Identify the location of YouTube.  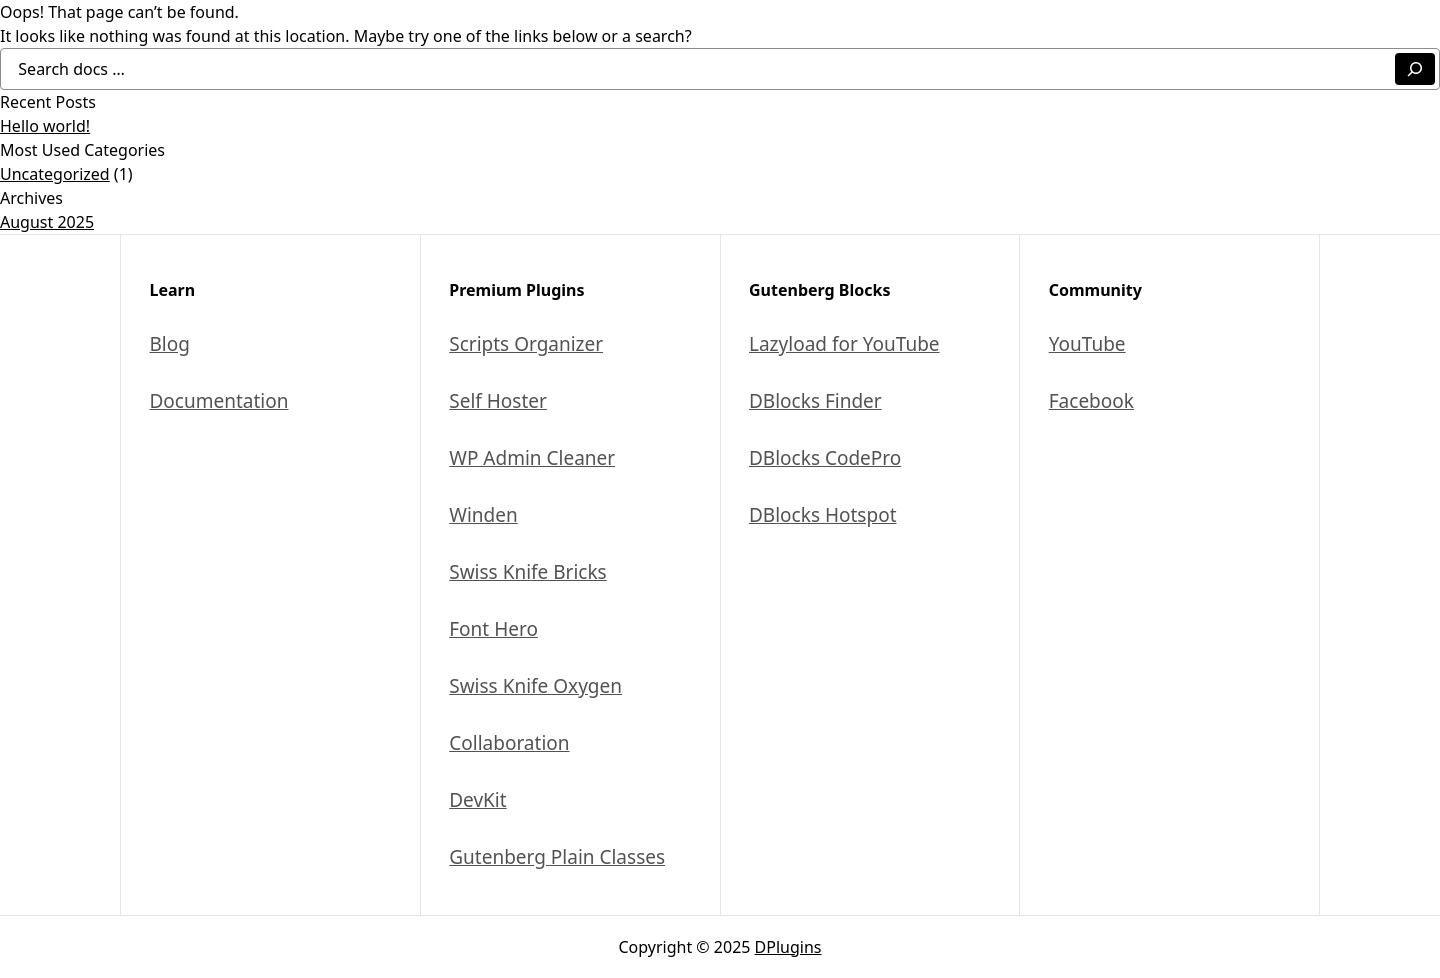
(1087, 344).